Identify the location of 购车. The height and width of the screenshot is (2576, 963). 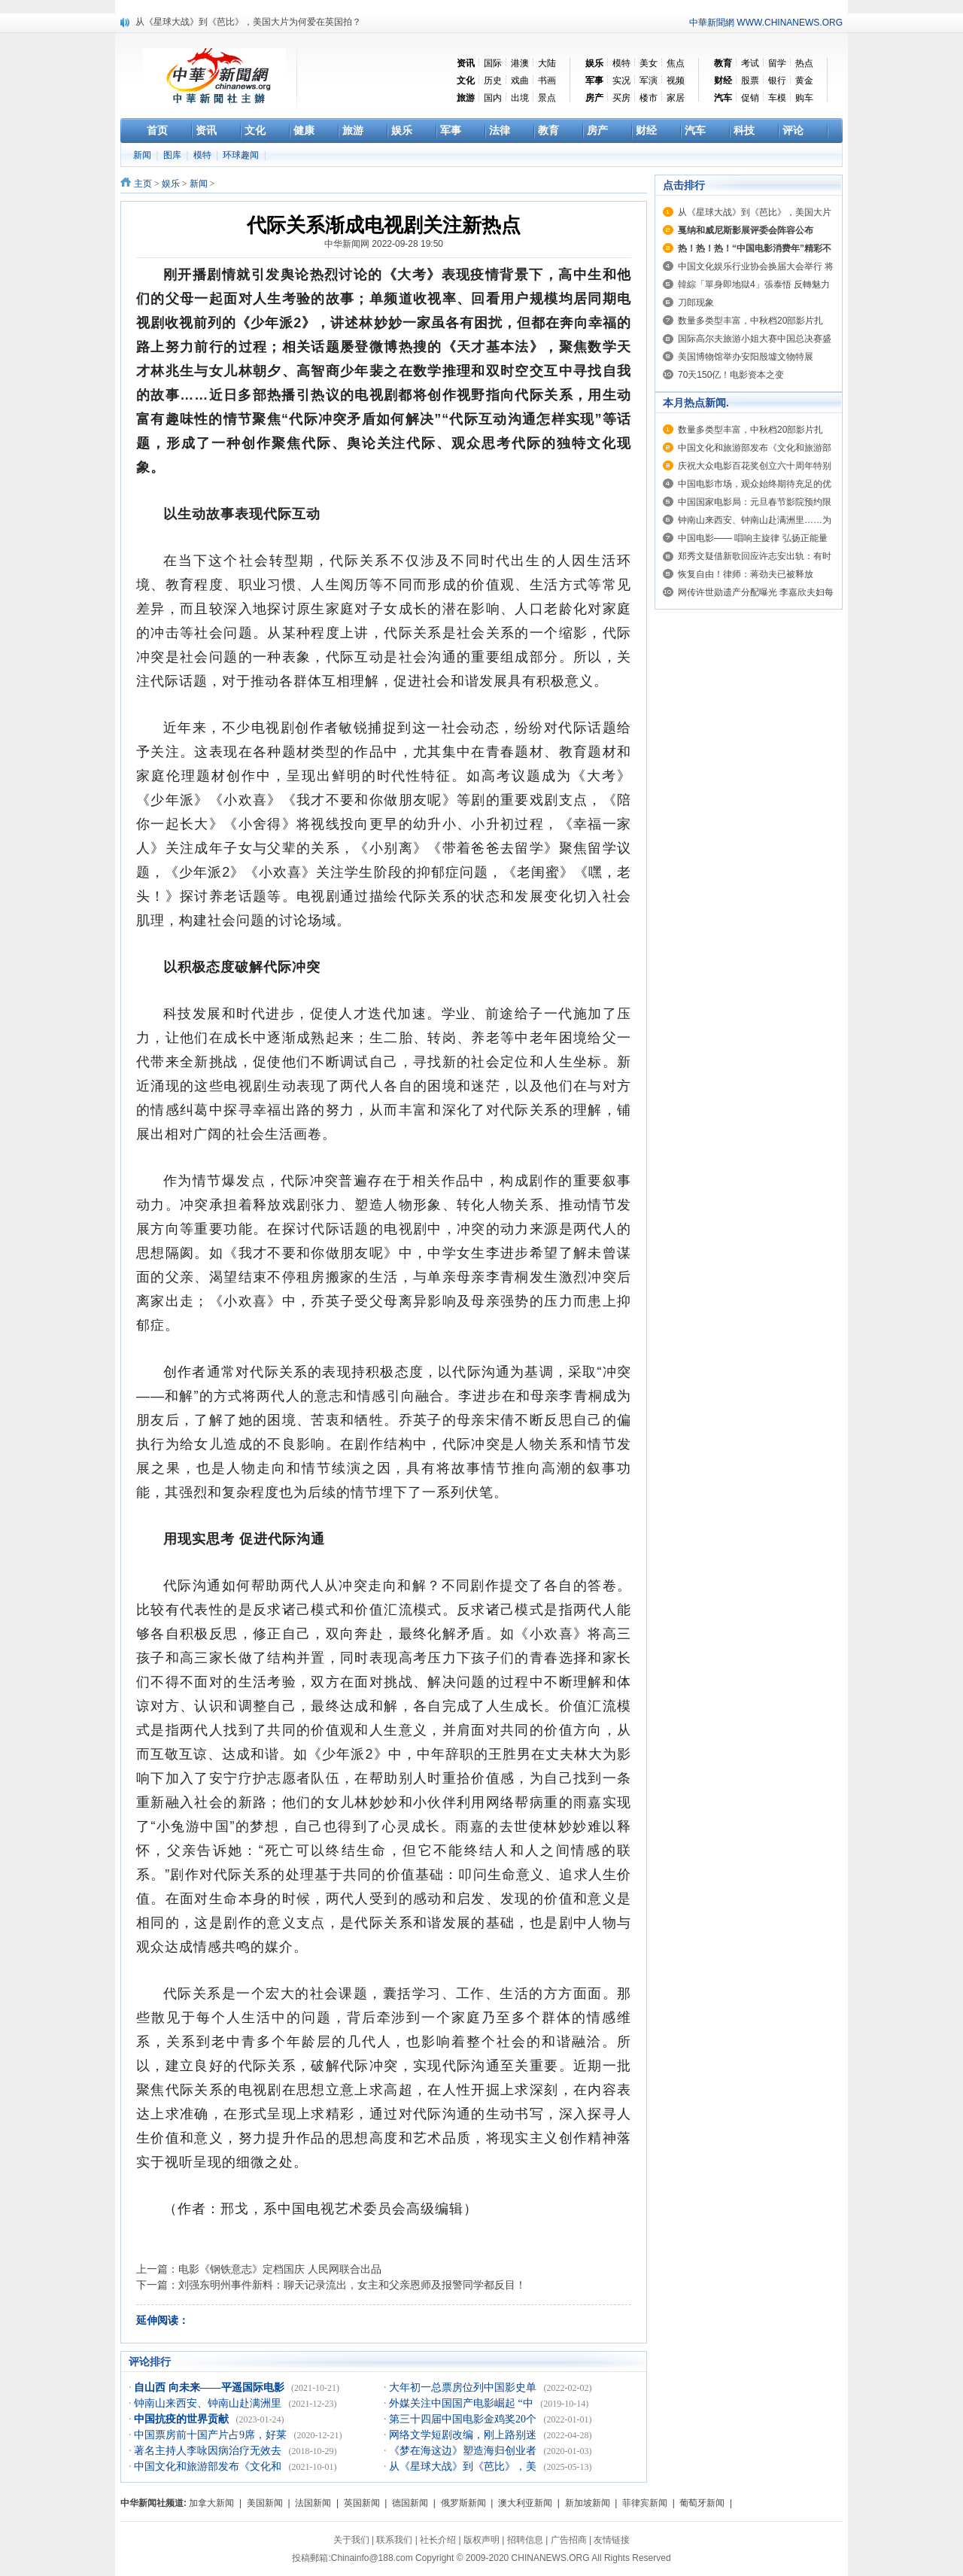
(804, 98).